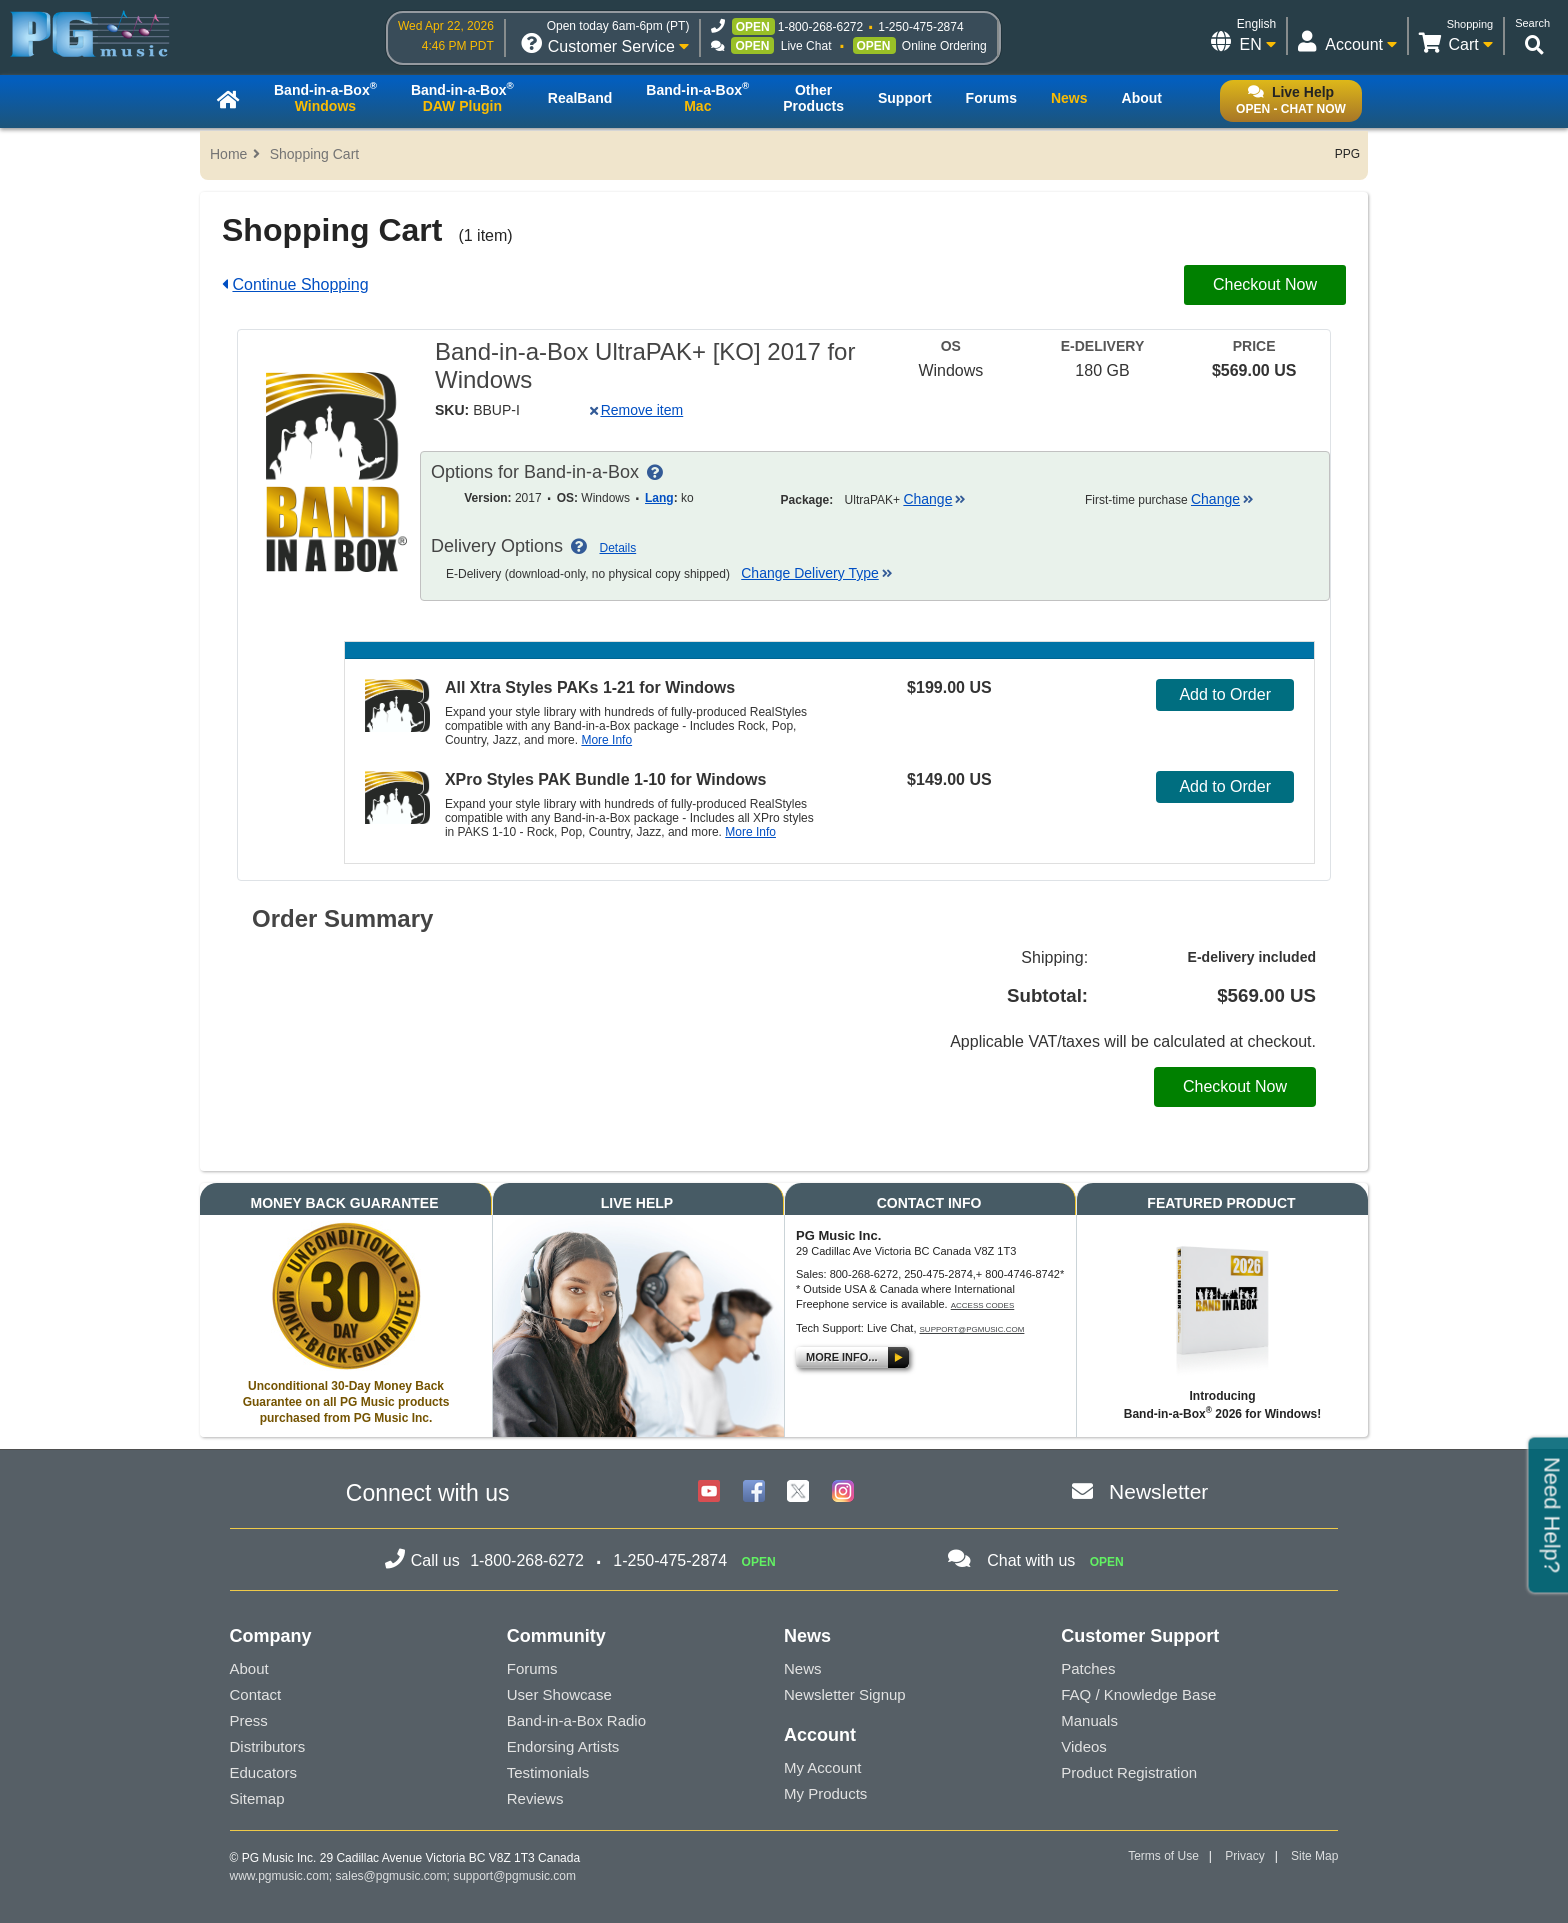  Describe the element at coordinates (820, 27) in the screenshot. I see `1-800-268-6272` at that location.